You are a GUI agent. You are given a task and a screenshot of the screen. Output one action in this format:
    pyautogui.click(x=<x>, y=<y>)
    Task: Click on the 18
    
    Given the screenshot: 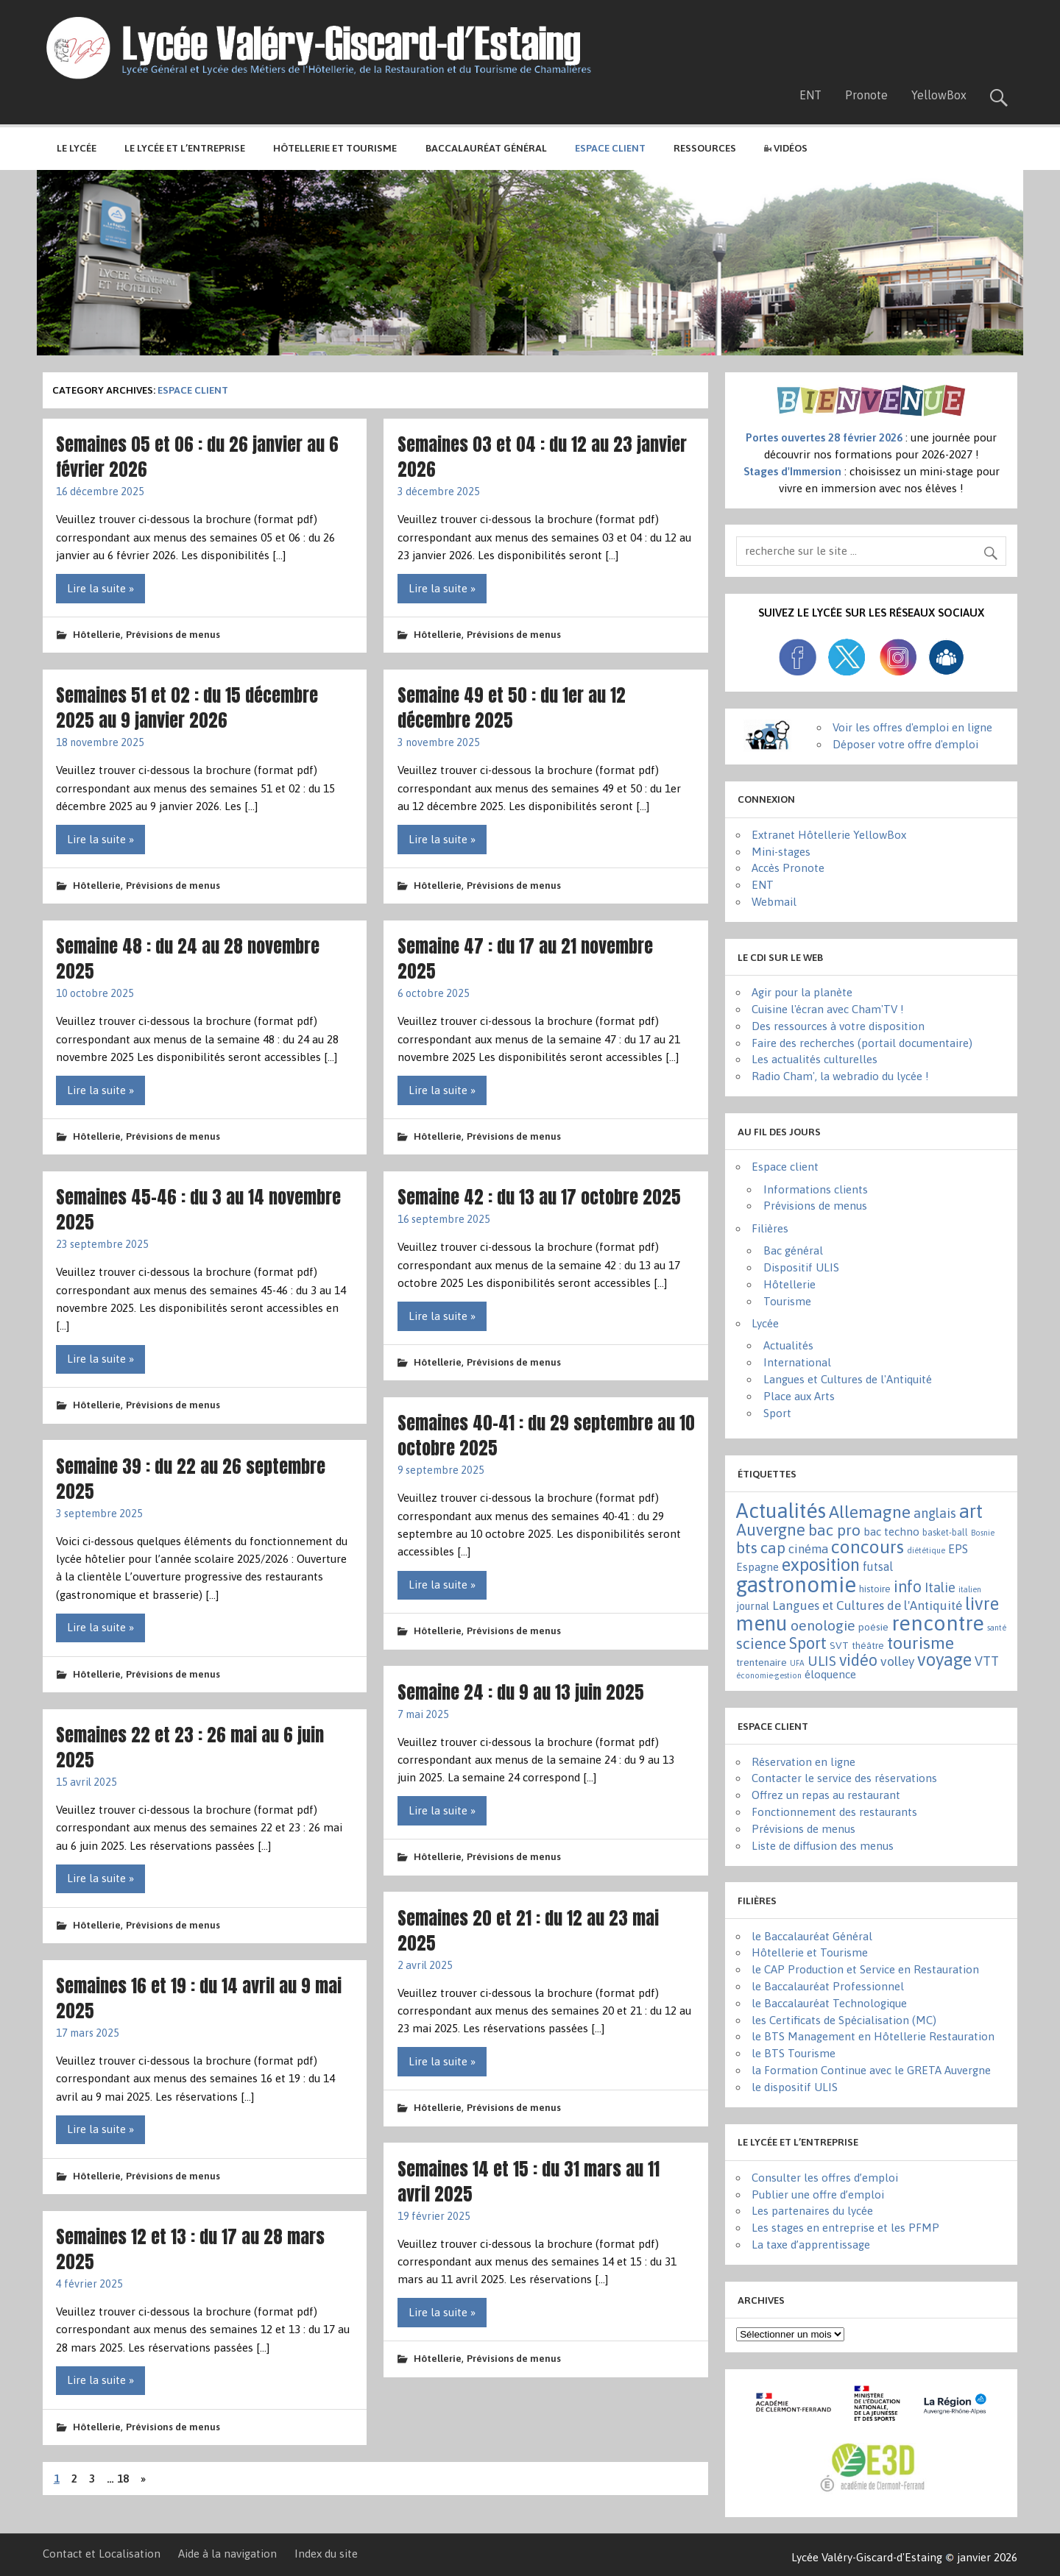 What is the action you would take?
    pyautogui.click(x=123, y=2478)
    